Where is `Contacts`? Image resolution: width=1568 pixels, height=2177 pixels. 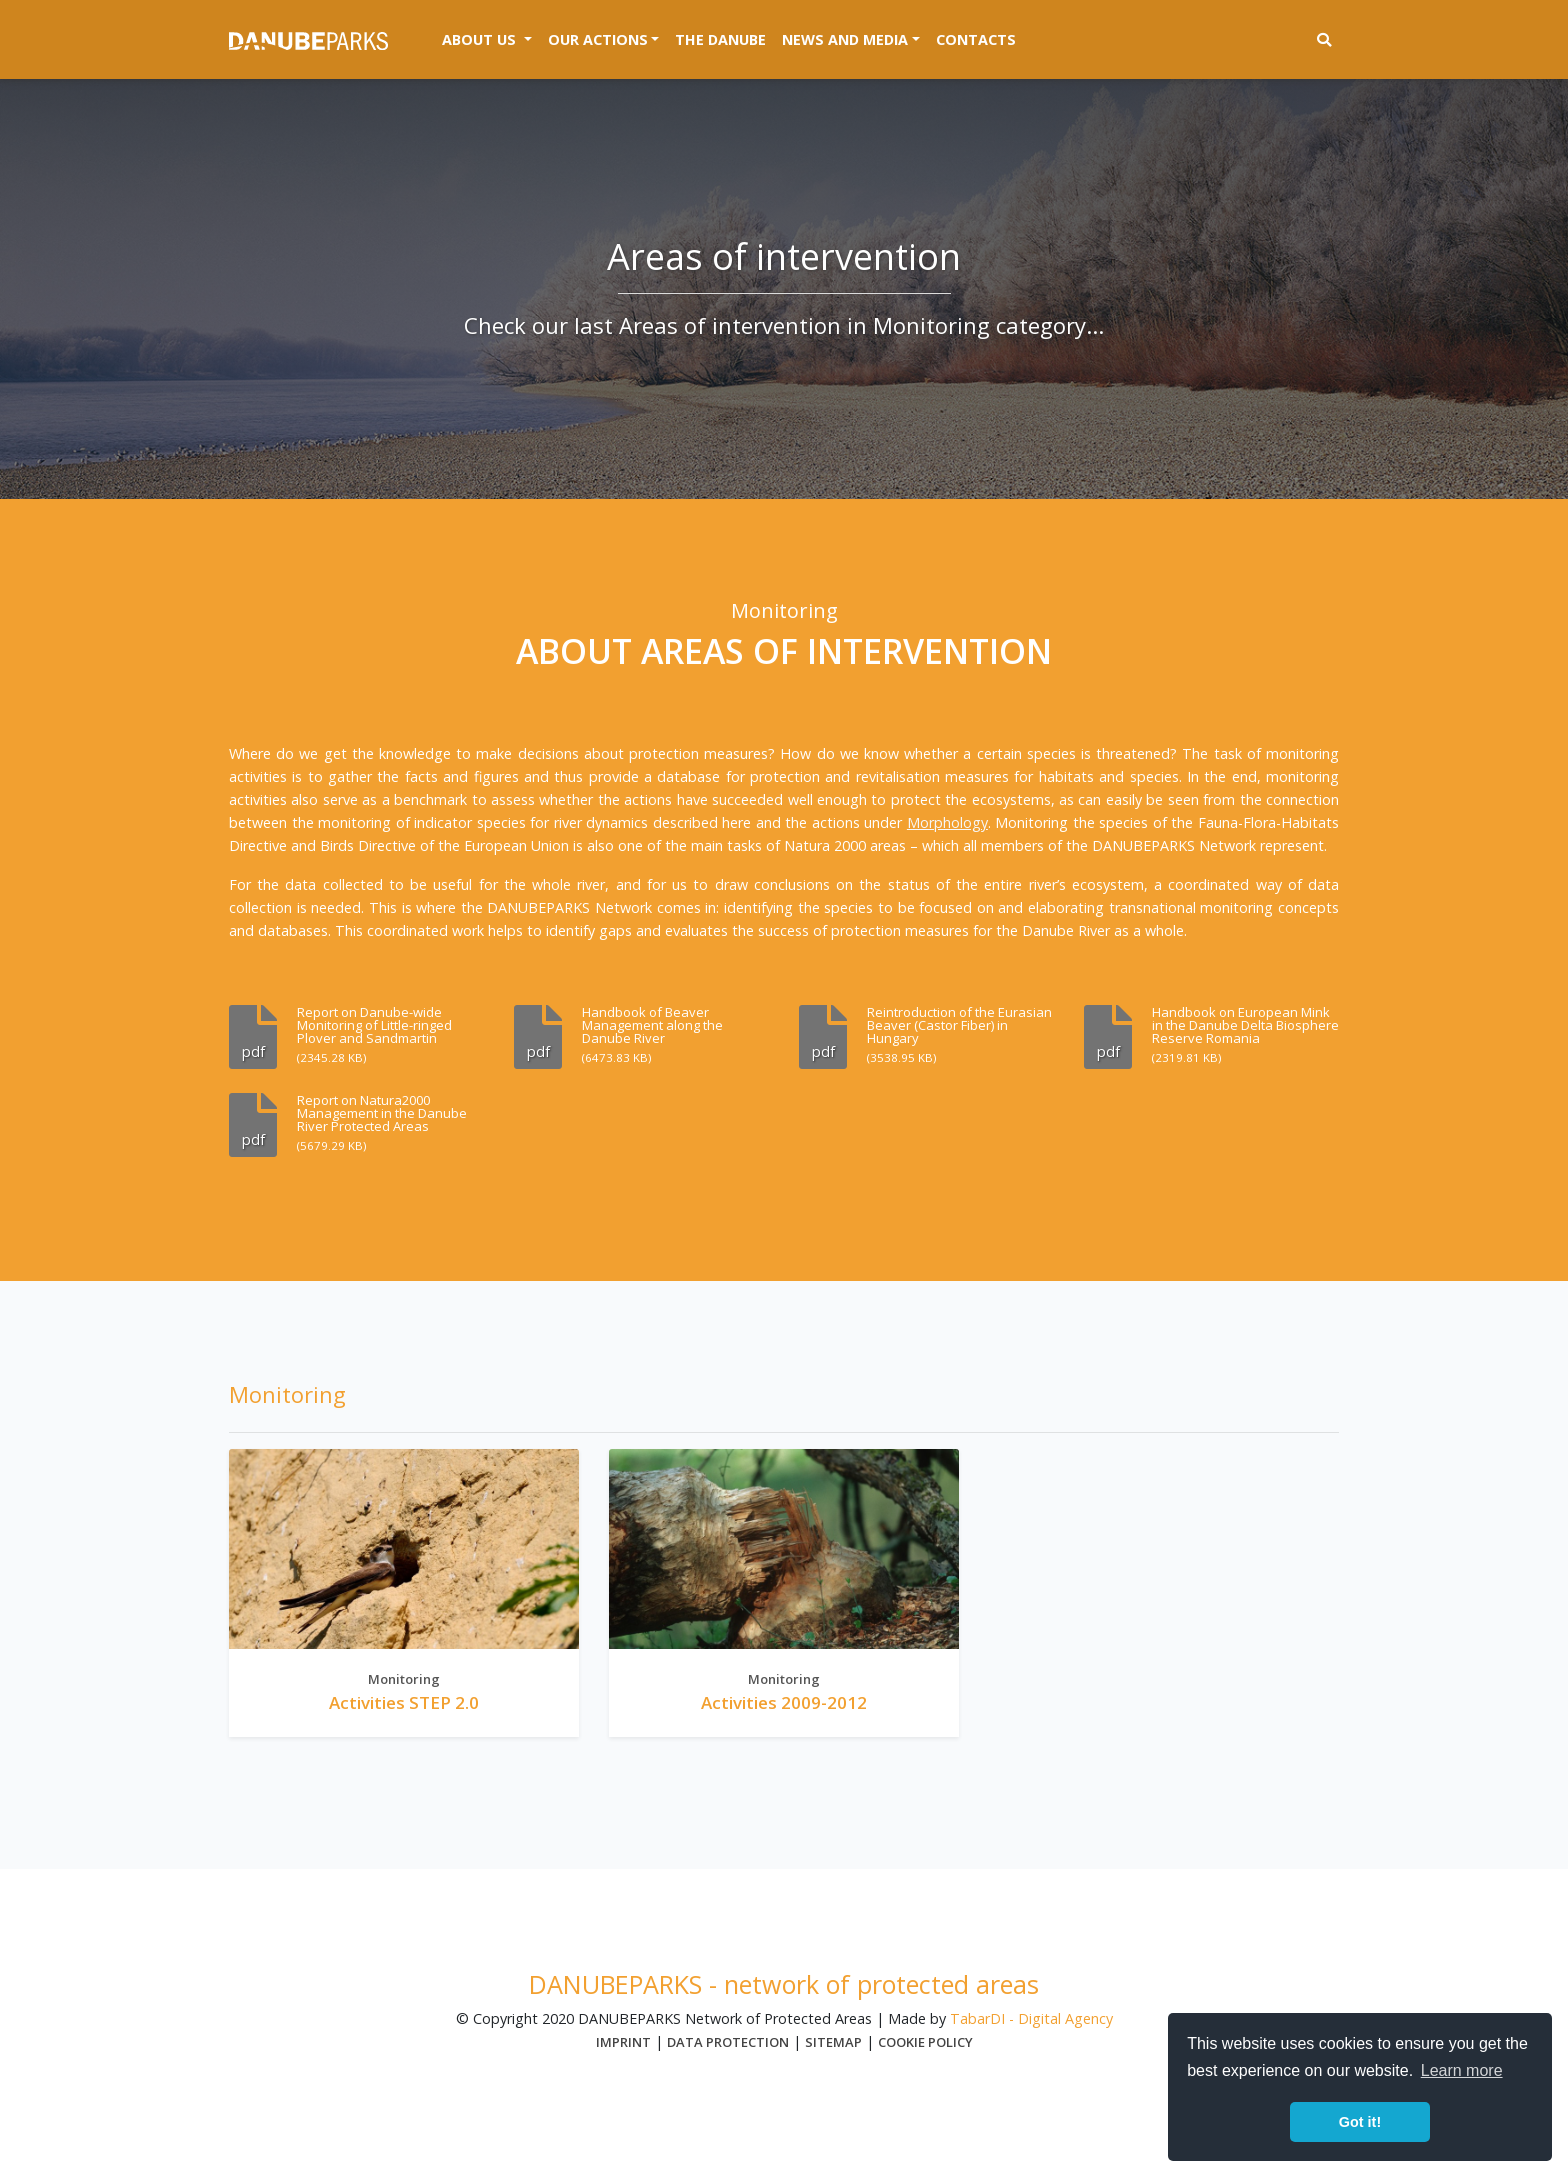
Contacts is located at coordinates (976, 39).